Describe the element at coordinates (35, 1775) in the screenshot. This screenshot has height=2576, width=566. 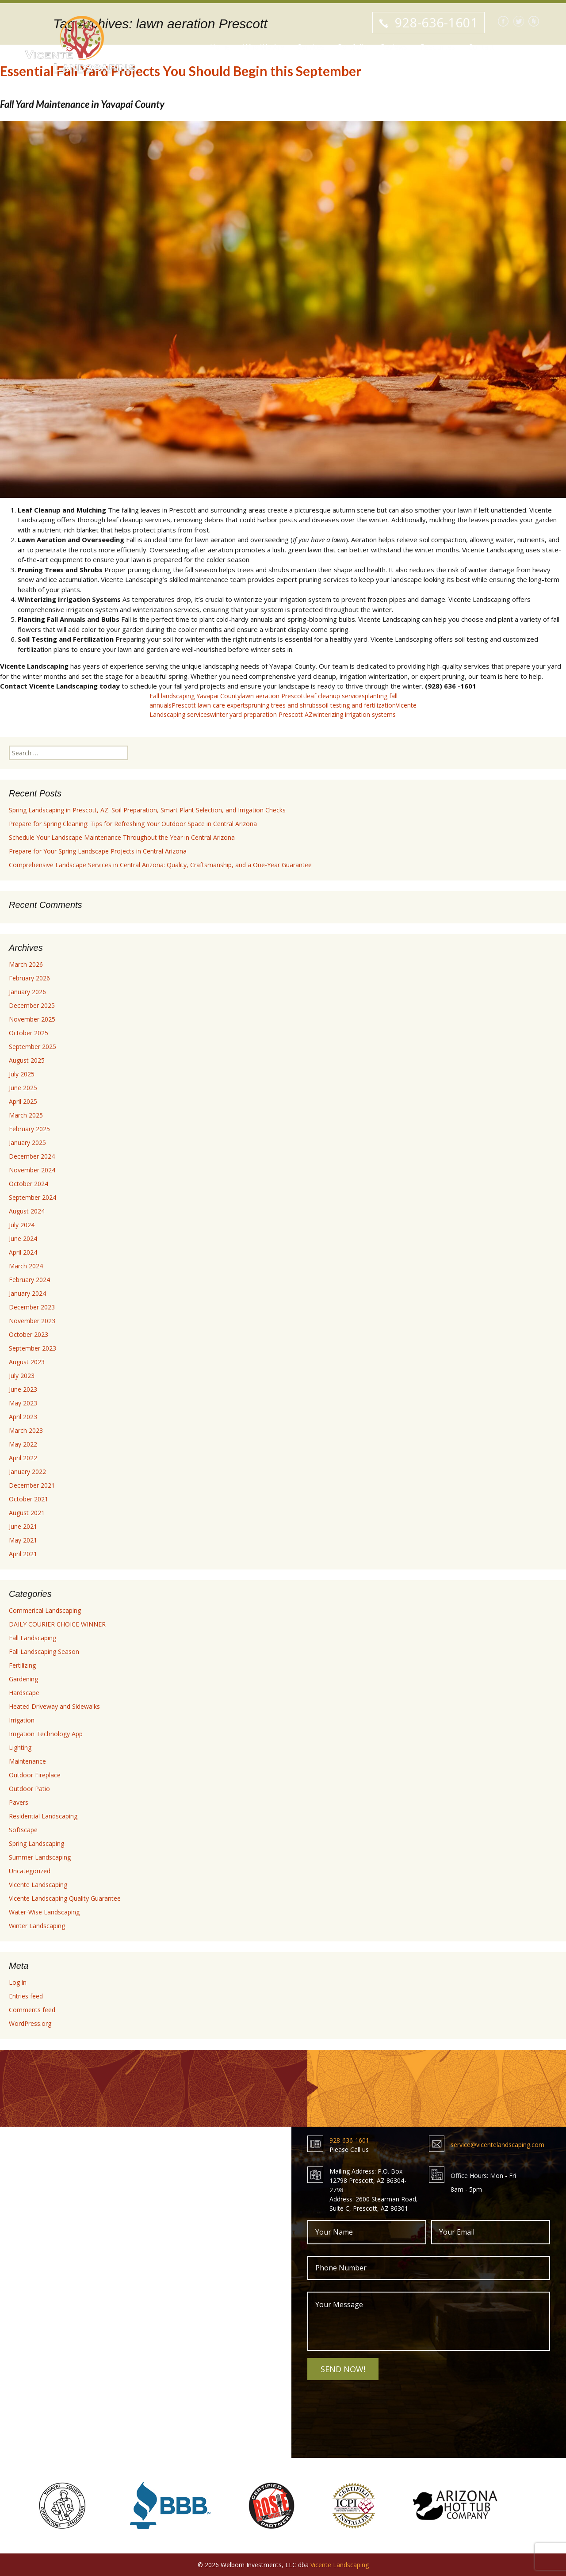
I see `Outdoor Fireplace` at that location.